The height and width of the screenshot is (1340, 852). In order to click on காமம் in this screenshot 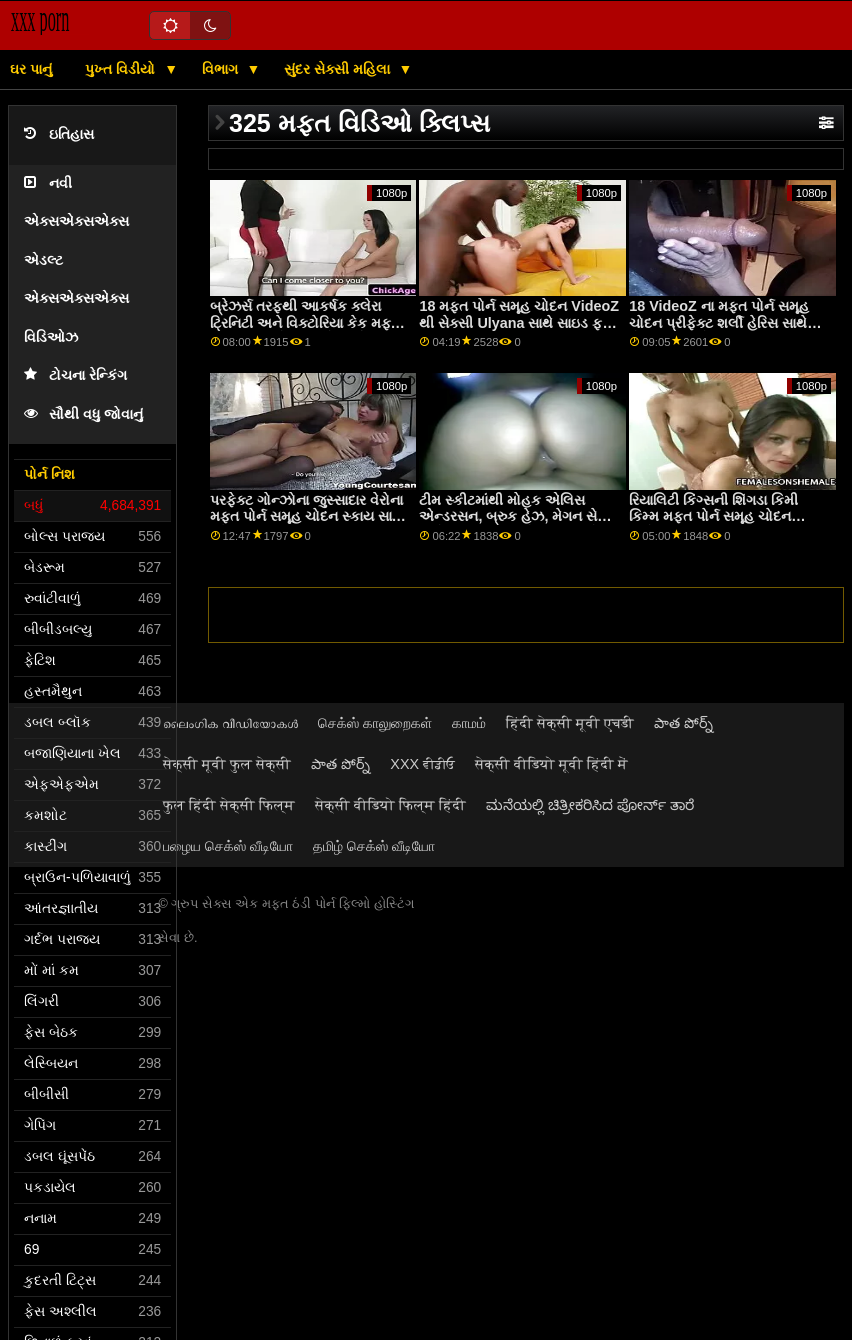, I will do `click(469, 723)`.